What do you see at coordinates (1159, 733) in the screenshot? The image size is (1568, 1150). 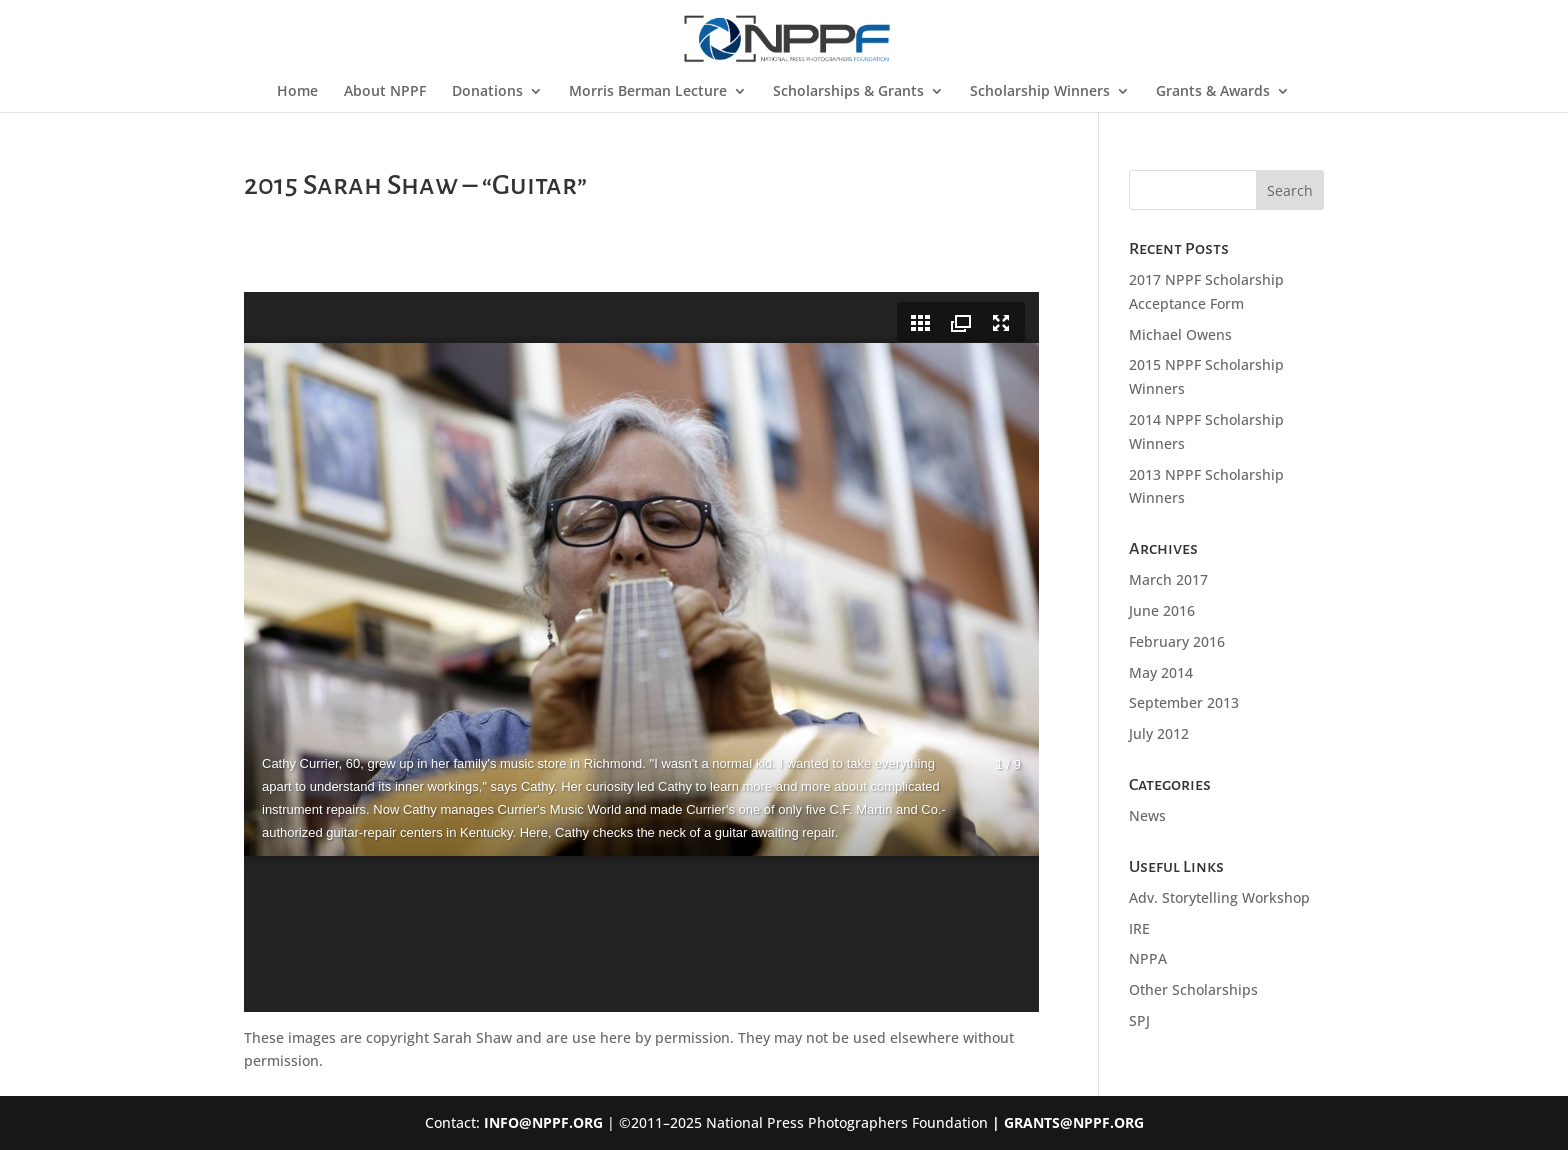 I see `July 2012` at bounding box center [1159, 733].